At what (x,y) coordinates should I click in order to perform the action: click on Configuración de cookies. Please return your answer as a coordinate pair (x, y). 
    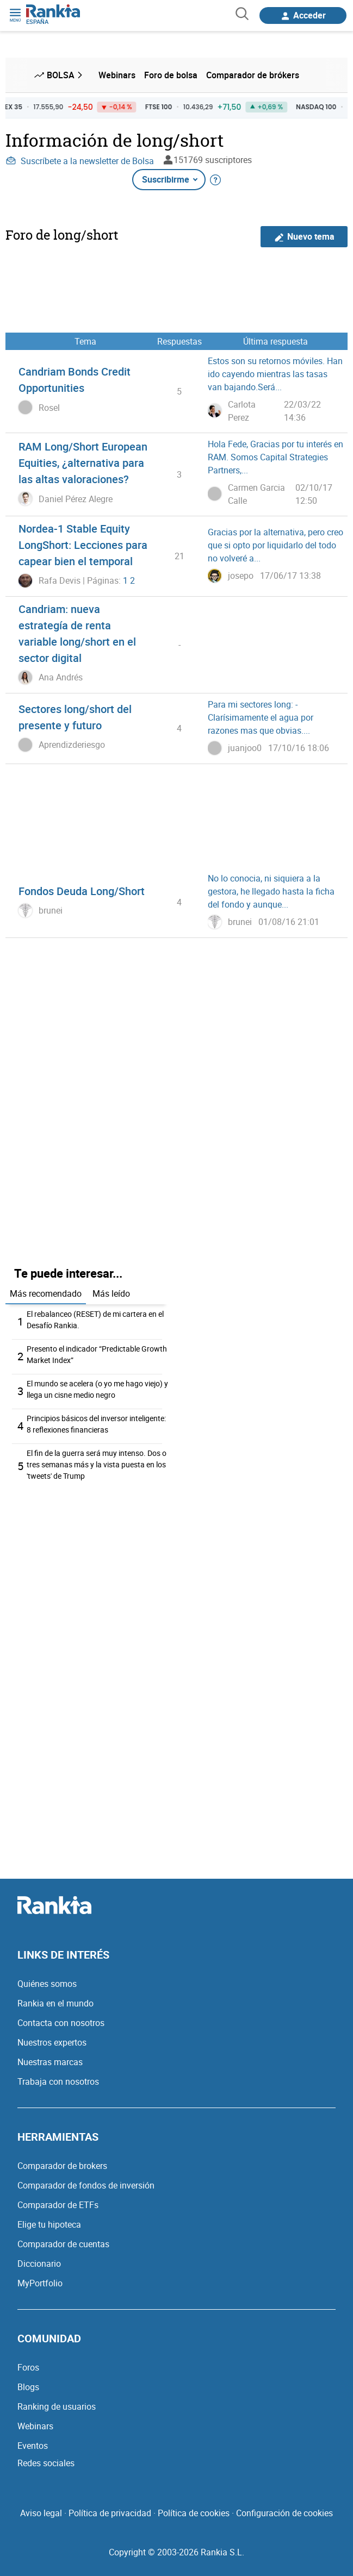
    Looking at the image, I should click on (284, 2513).